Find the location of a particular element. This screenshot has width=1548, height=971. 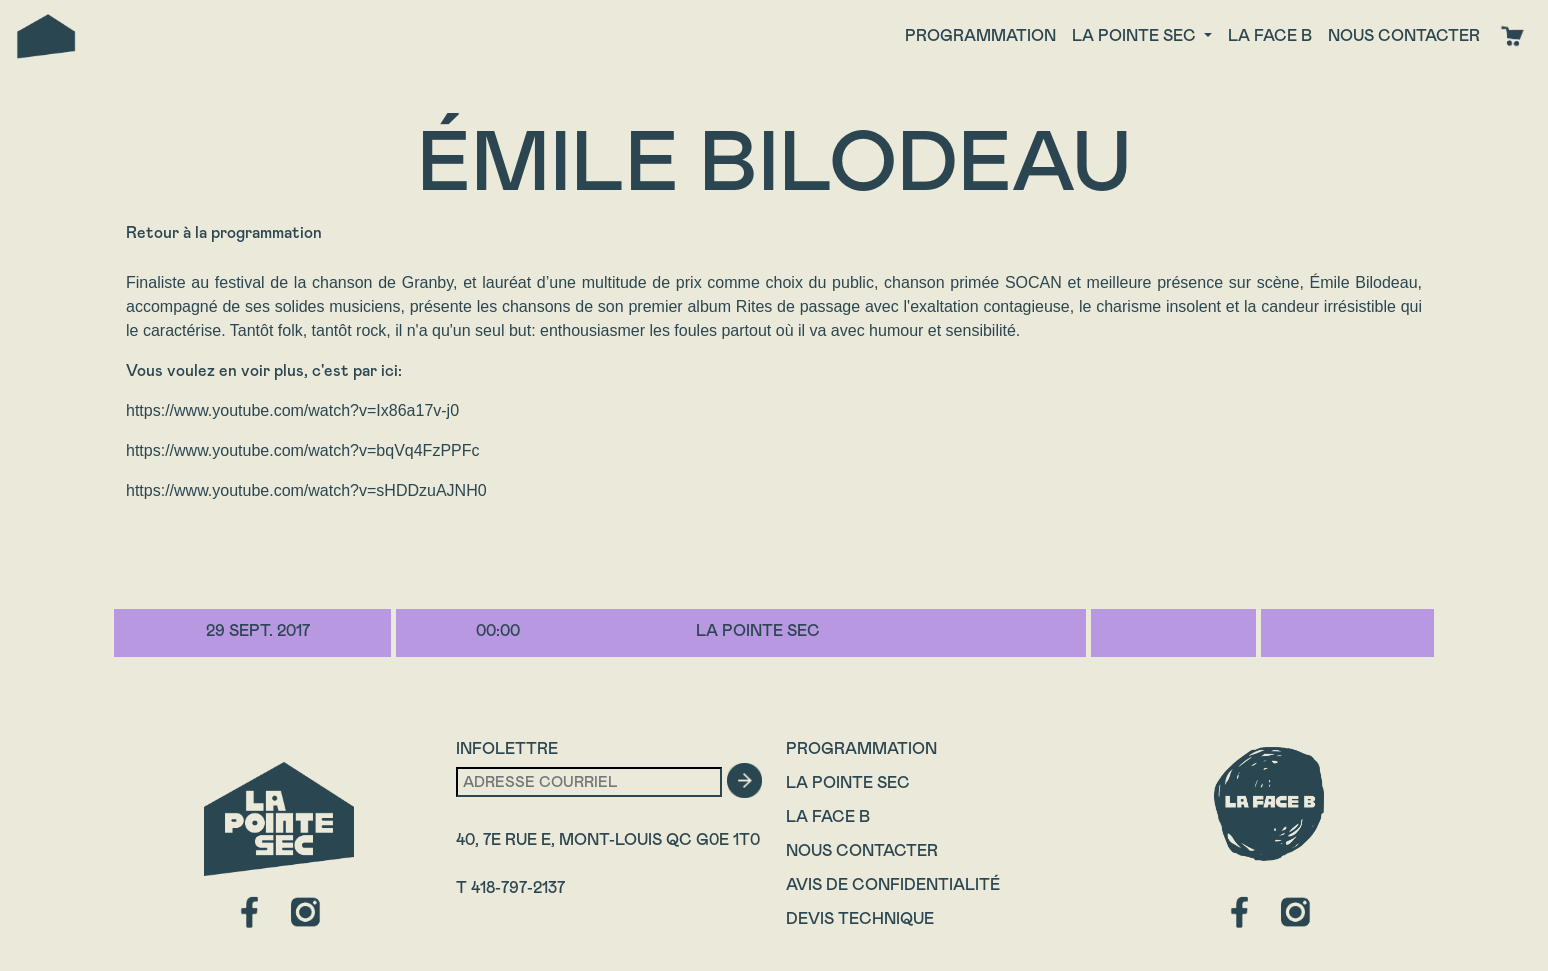

La Pointe Sec is located at coordinates (848, 782).